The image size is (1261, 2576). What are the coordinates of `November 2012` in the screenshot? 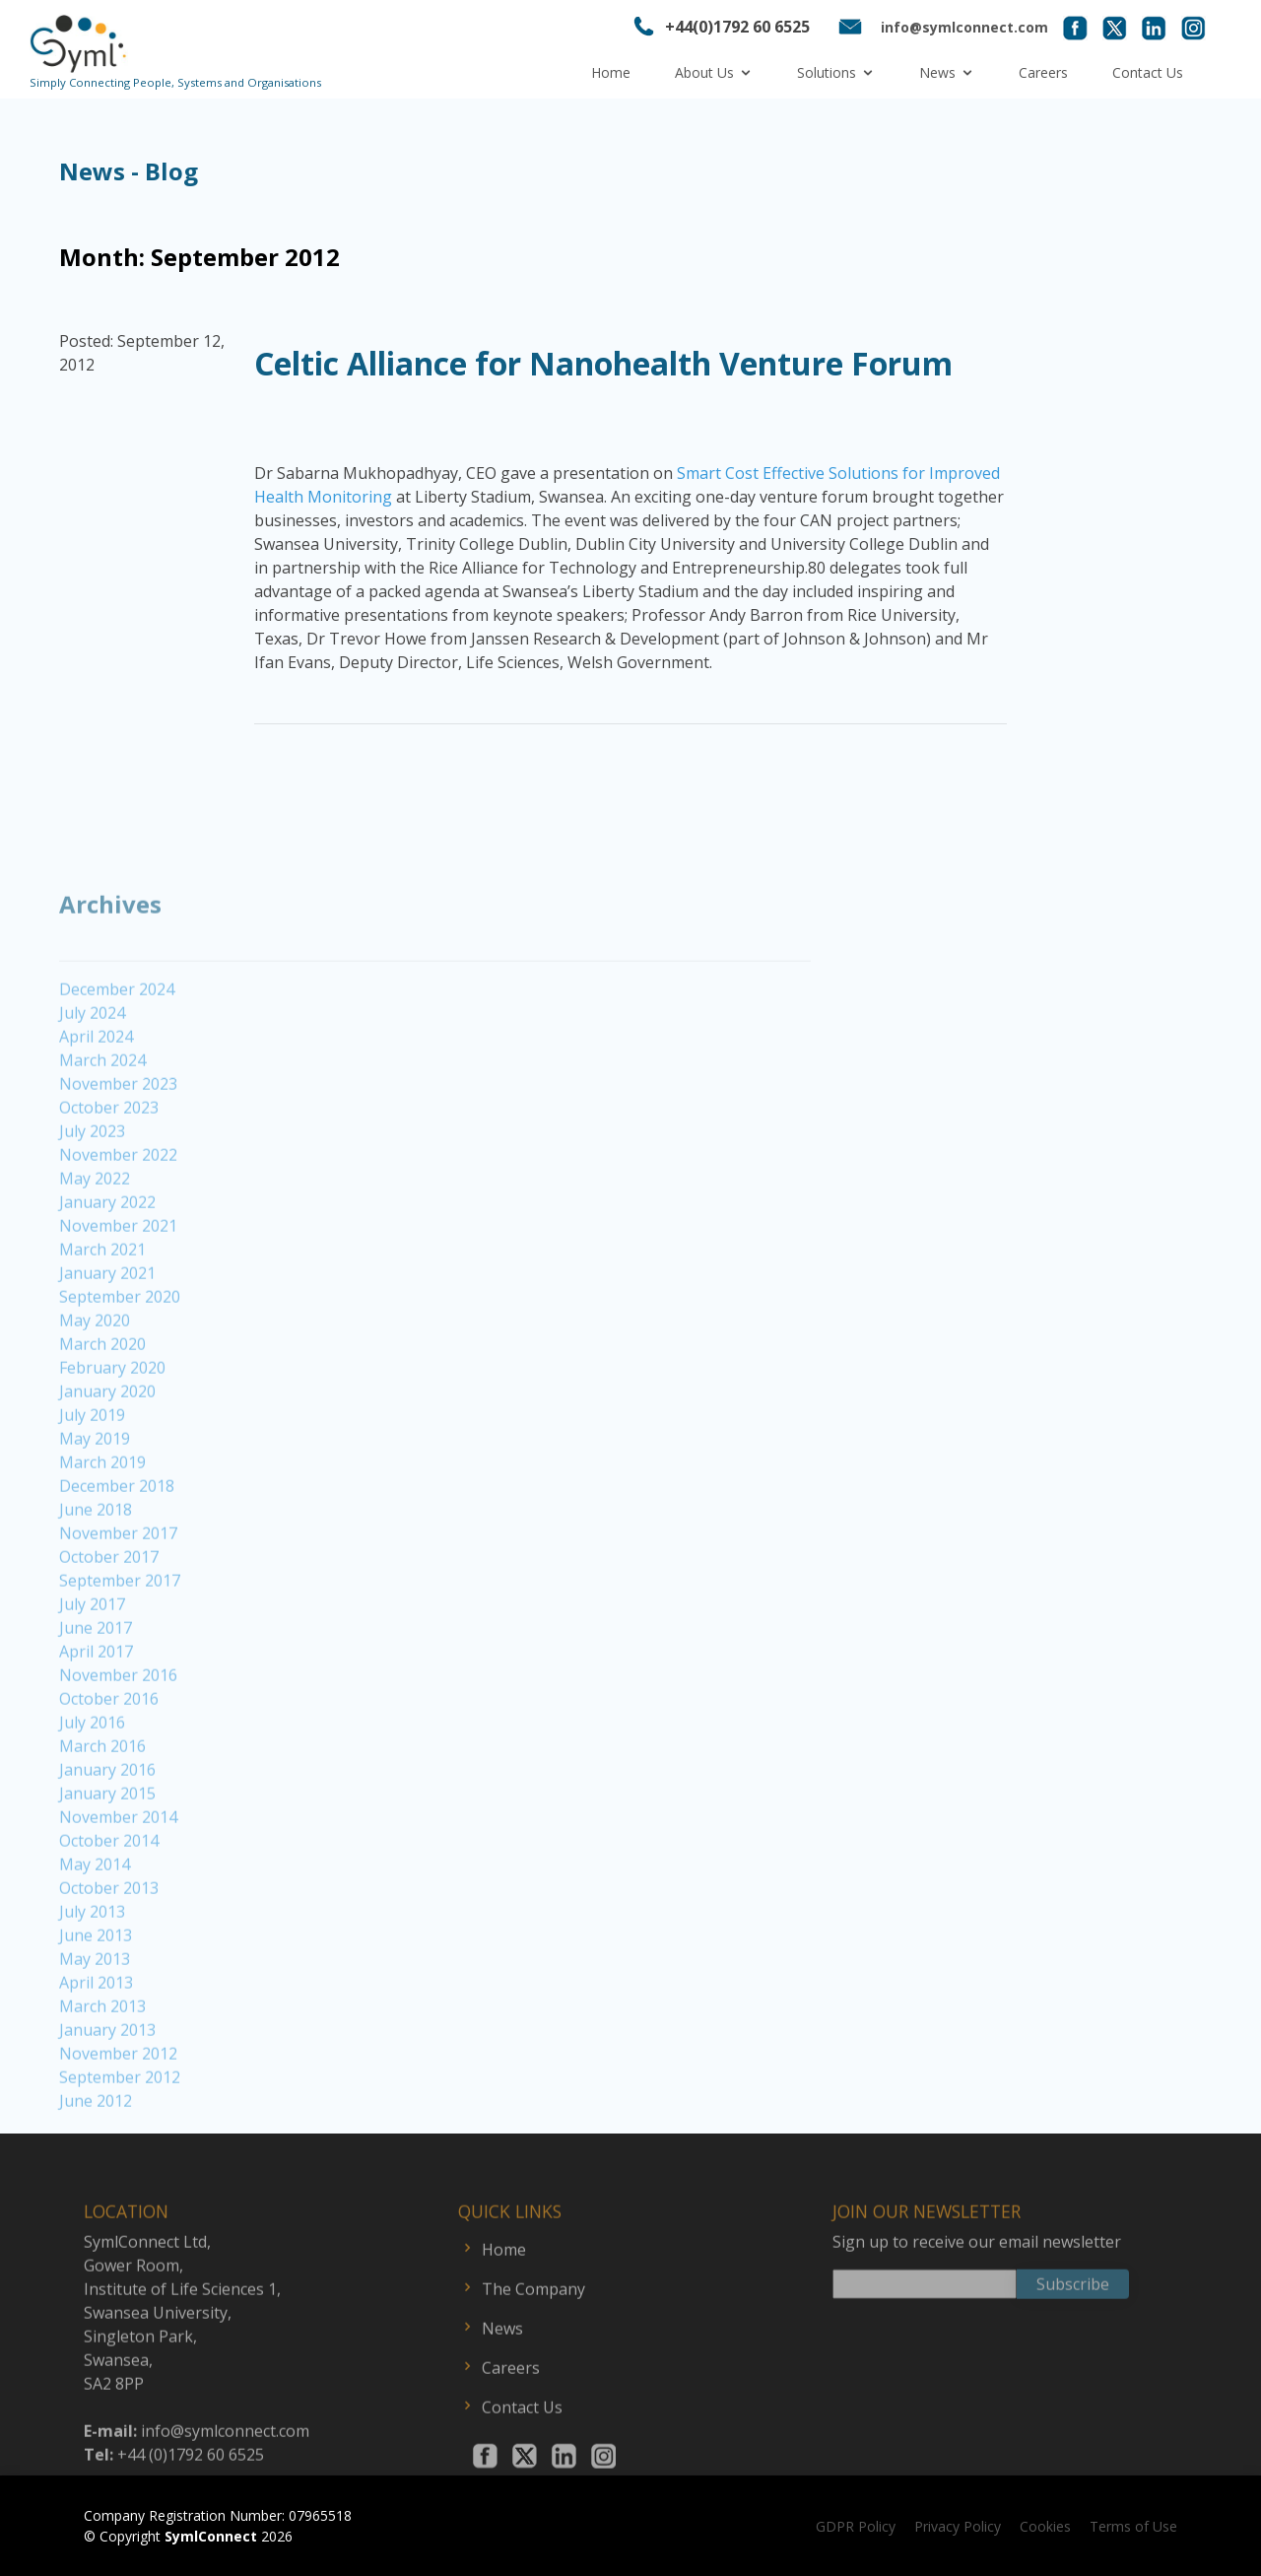 It's located at (118, 2122).